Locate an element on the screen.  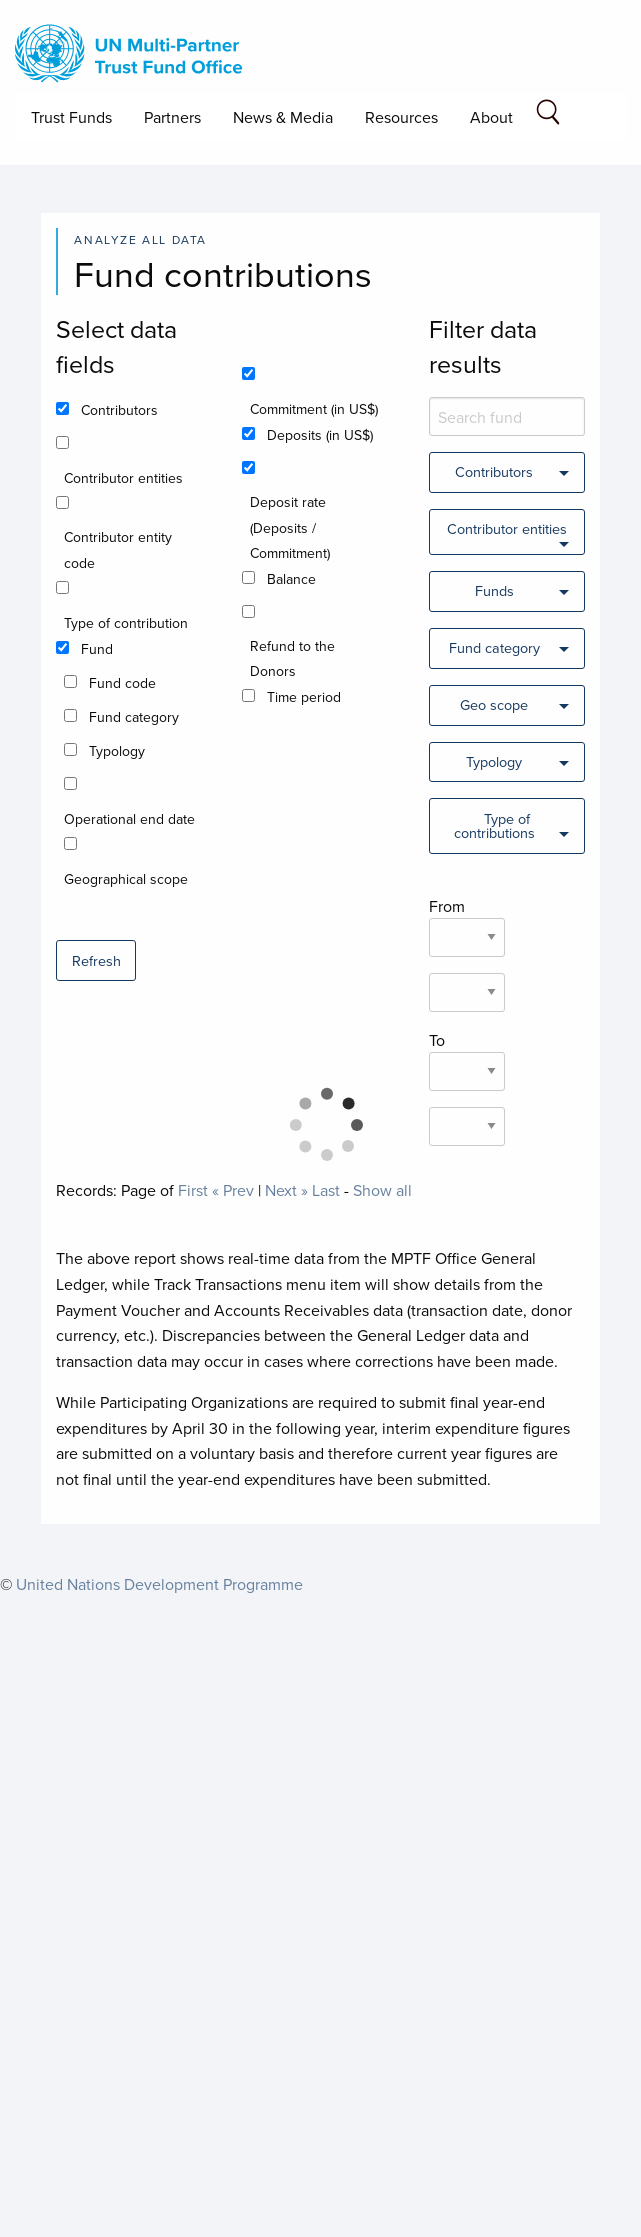
Operational end date is located at coordinates (129, 819).